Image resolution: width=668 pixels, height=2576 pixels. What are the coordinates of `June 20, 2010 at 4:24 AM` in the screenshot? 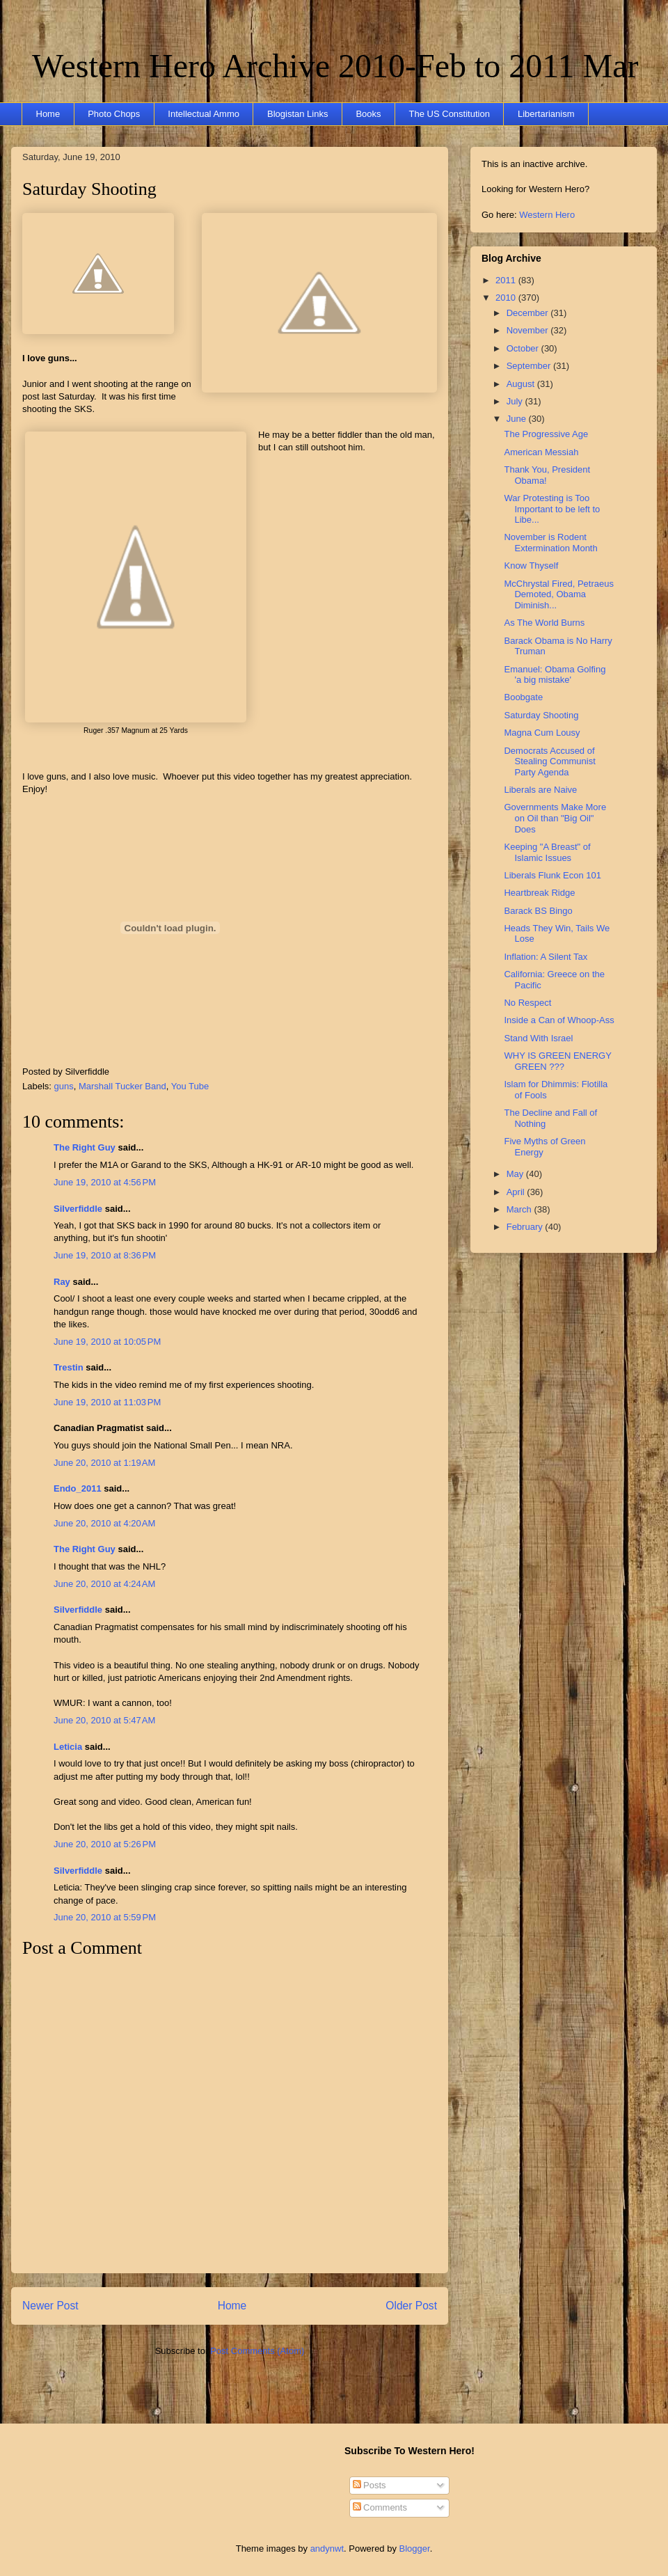 It's located at (104, 1584).